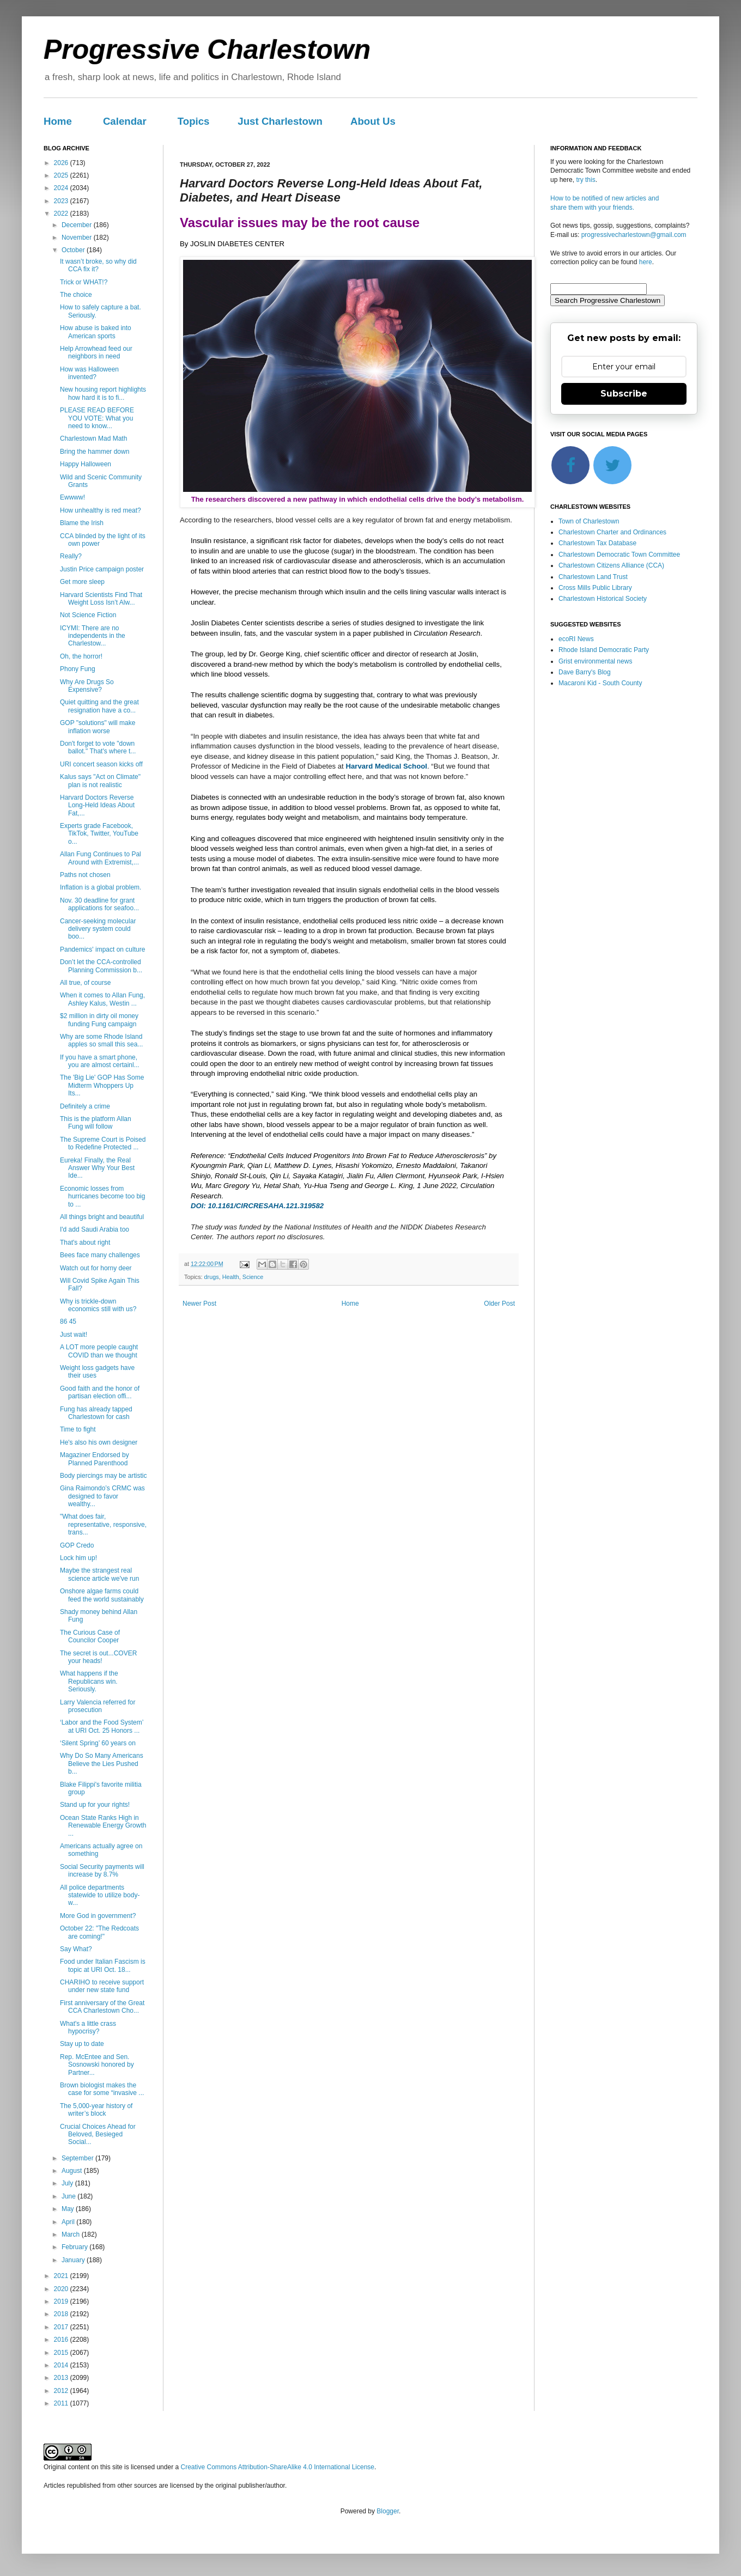 This screenshot has width=741, height=2576. Describe the element at coordinates (211, 1277) in the screenshot. I see `drugs` at that location.